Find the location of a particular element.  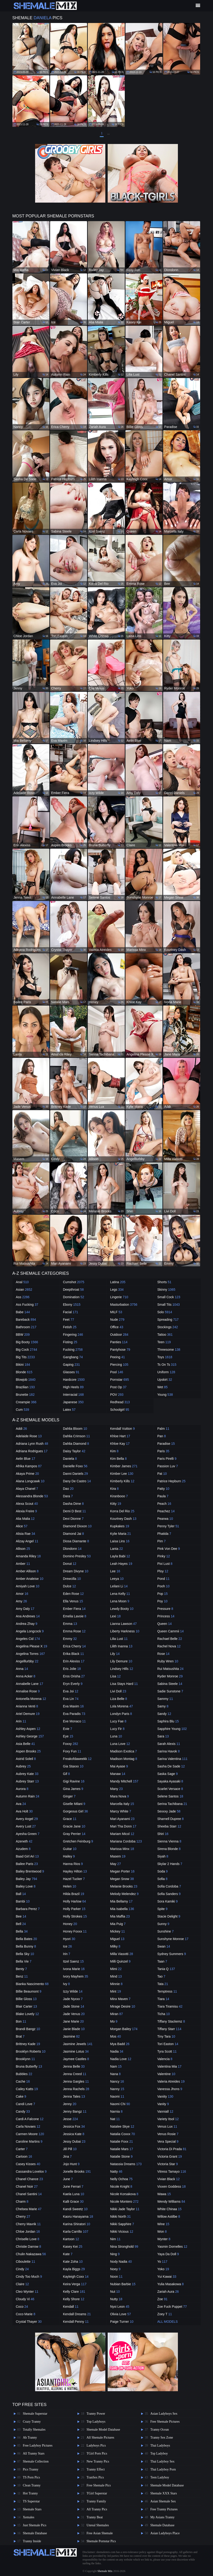

Eva Paradis is located at coordinates (74, 1714).